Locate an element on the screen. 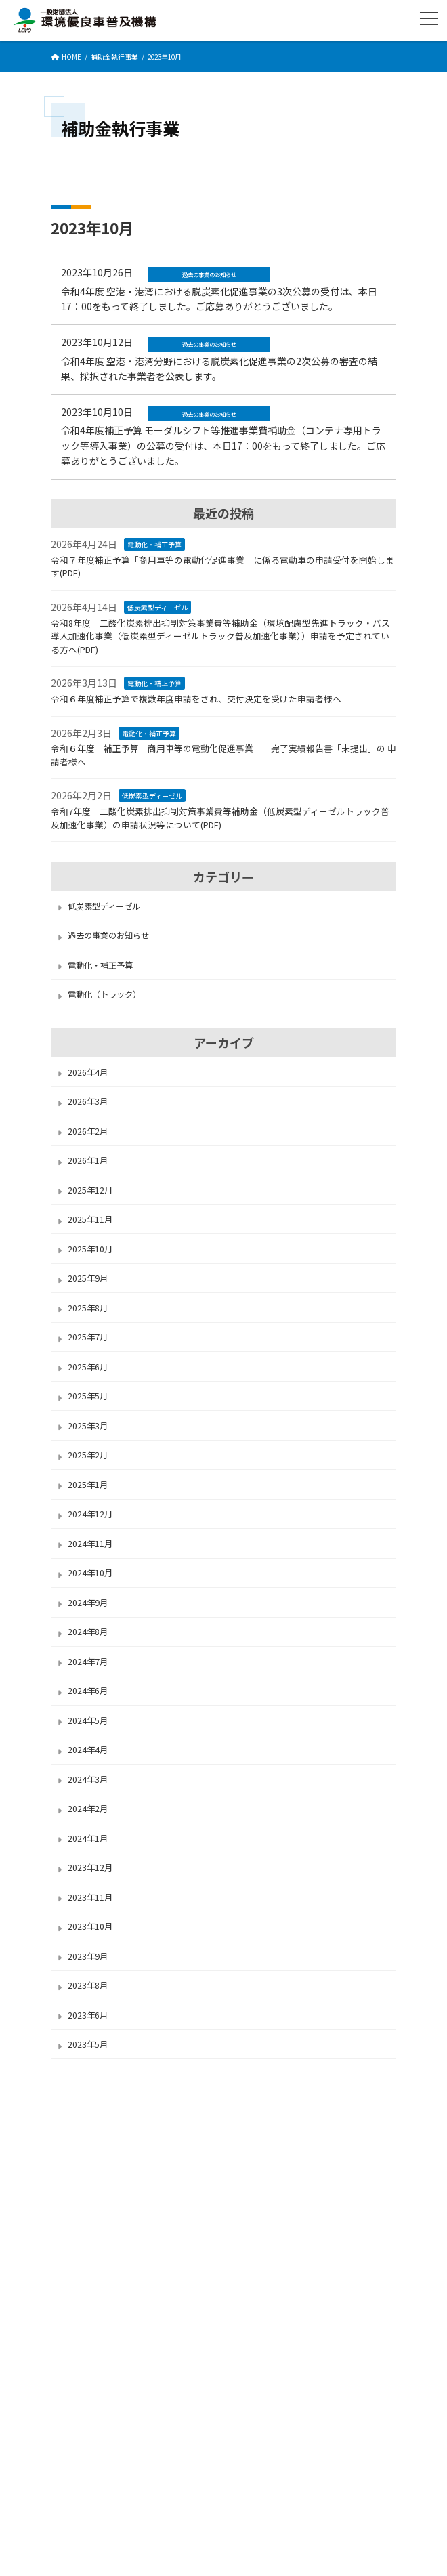 The image size is (447, 2576). 2026年1月 is located at coordinates (88, 1160).